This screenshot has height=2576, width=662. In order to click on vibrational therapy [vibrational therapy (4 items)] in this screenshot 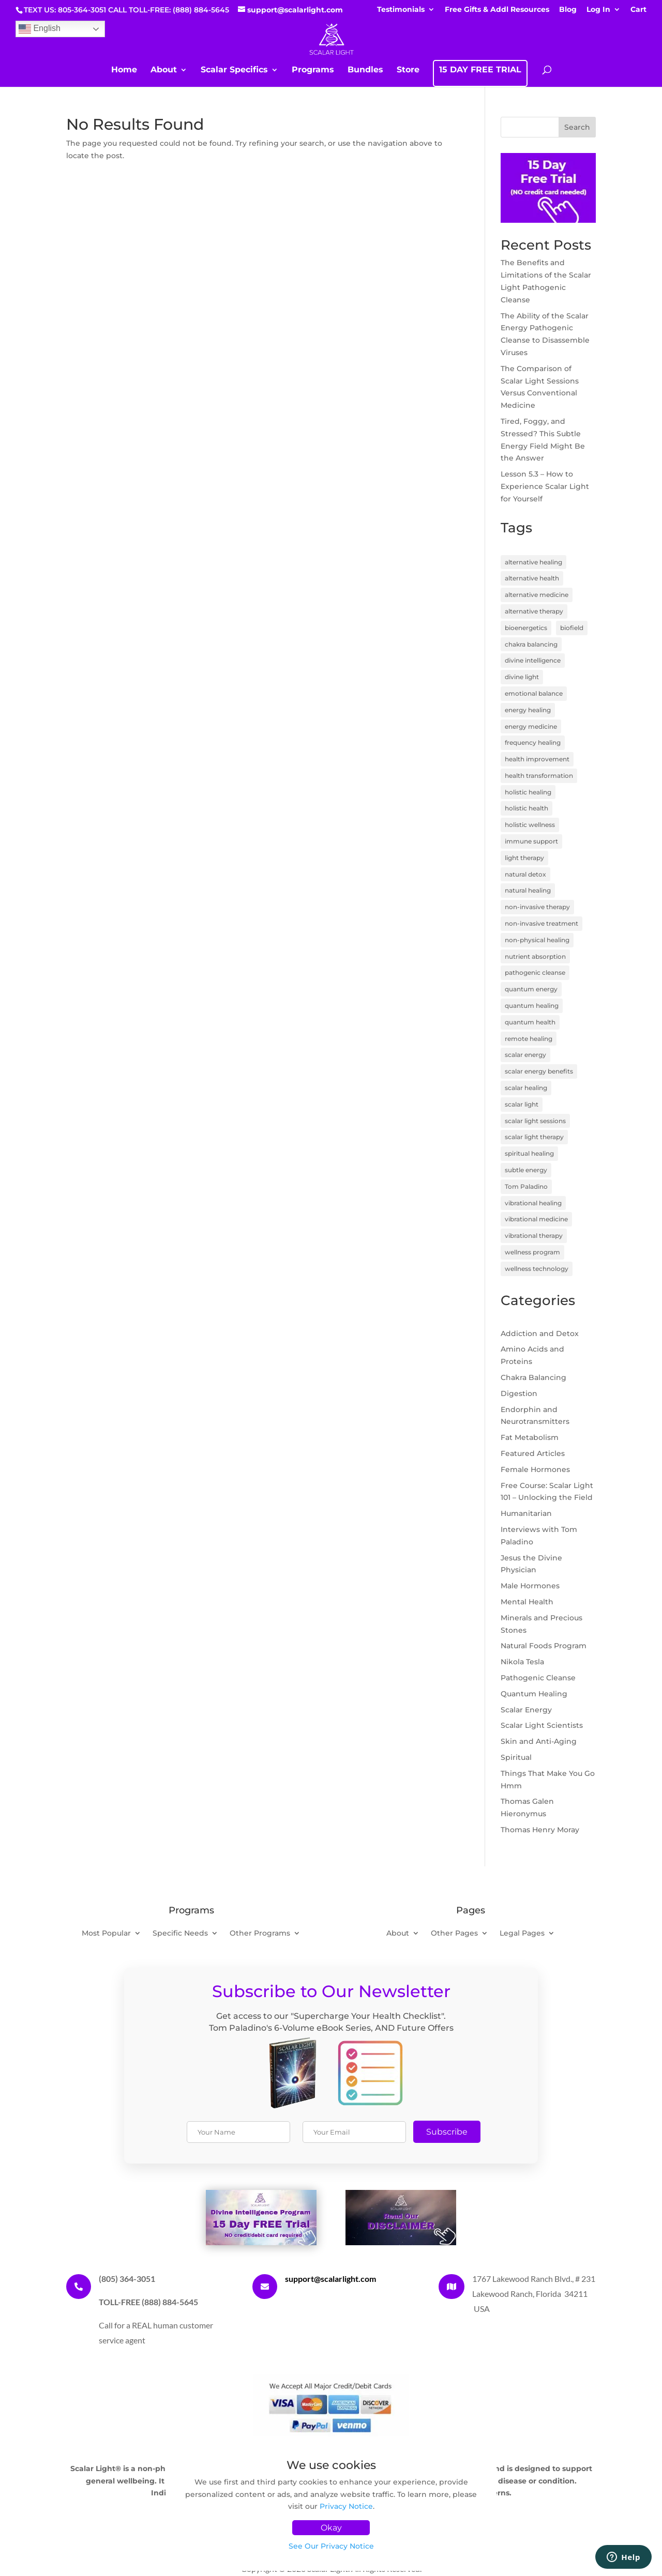, I will do `click(534, 1235)`.